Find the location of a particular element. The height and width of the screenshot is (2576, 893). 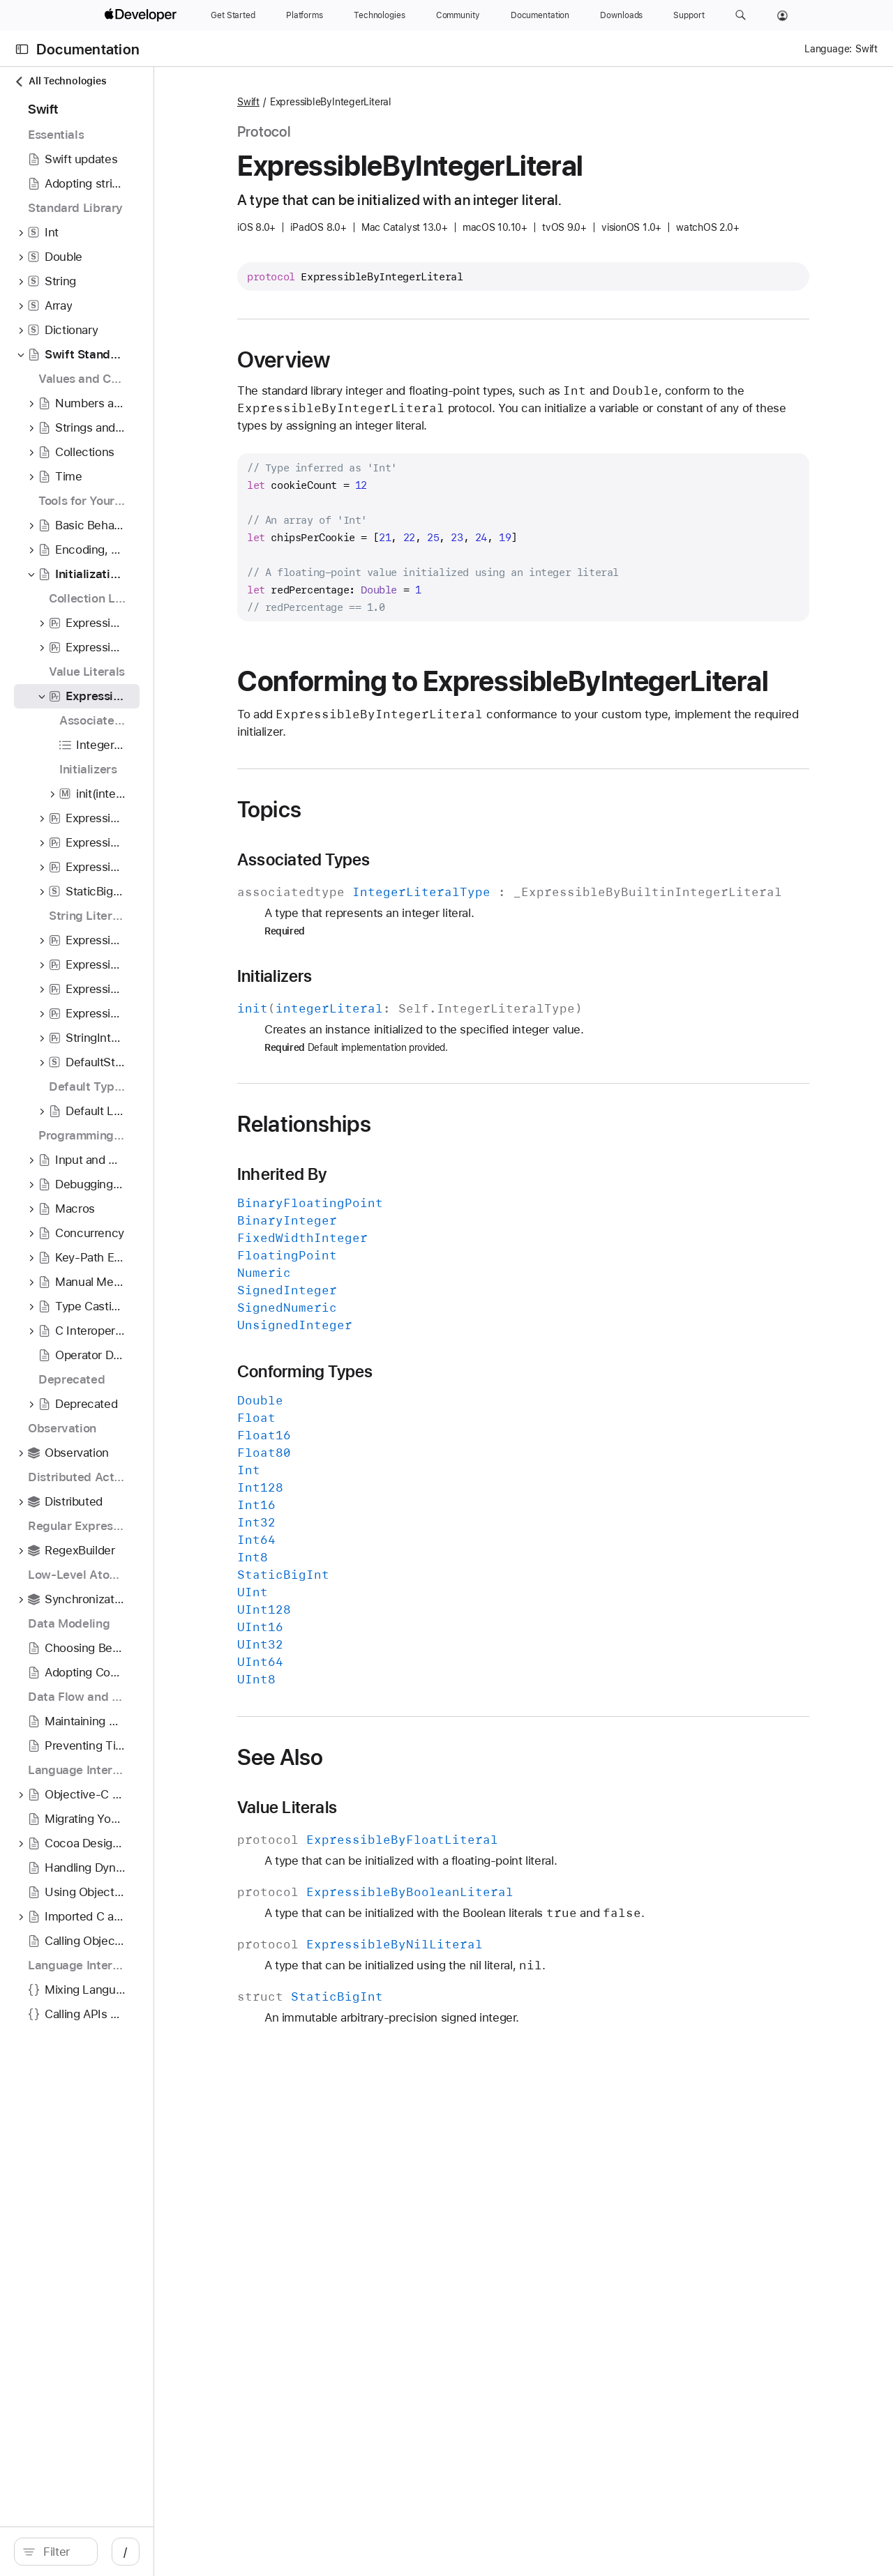

See Also is located at coordinates (378, 1805).